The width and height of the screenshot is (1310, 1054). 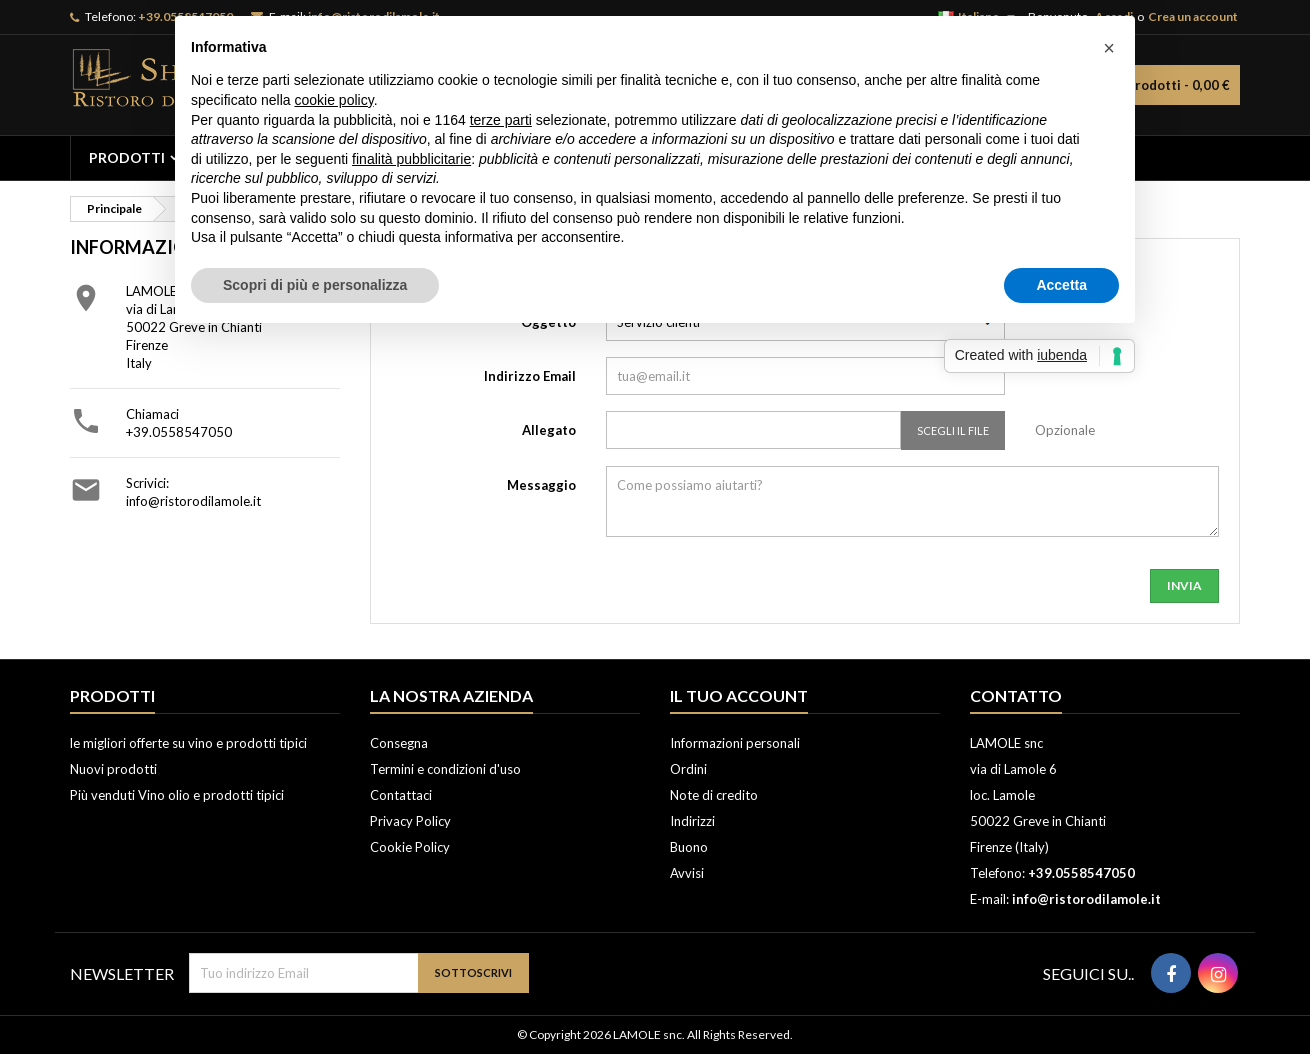 I want to click on Termini e condizioni d'uso, so click(x=445, y=769).